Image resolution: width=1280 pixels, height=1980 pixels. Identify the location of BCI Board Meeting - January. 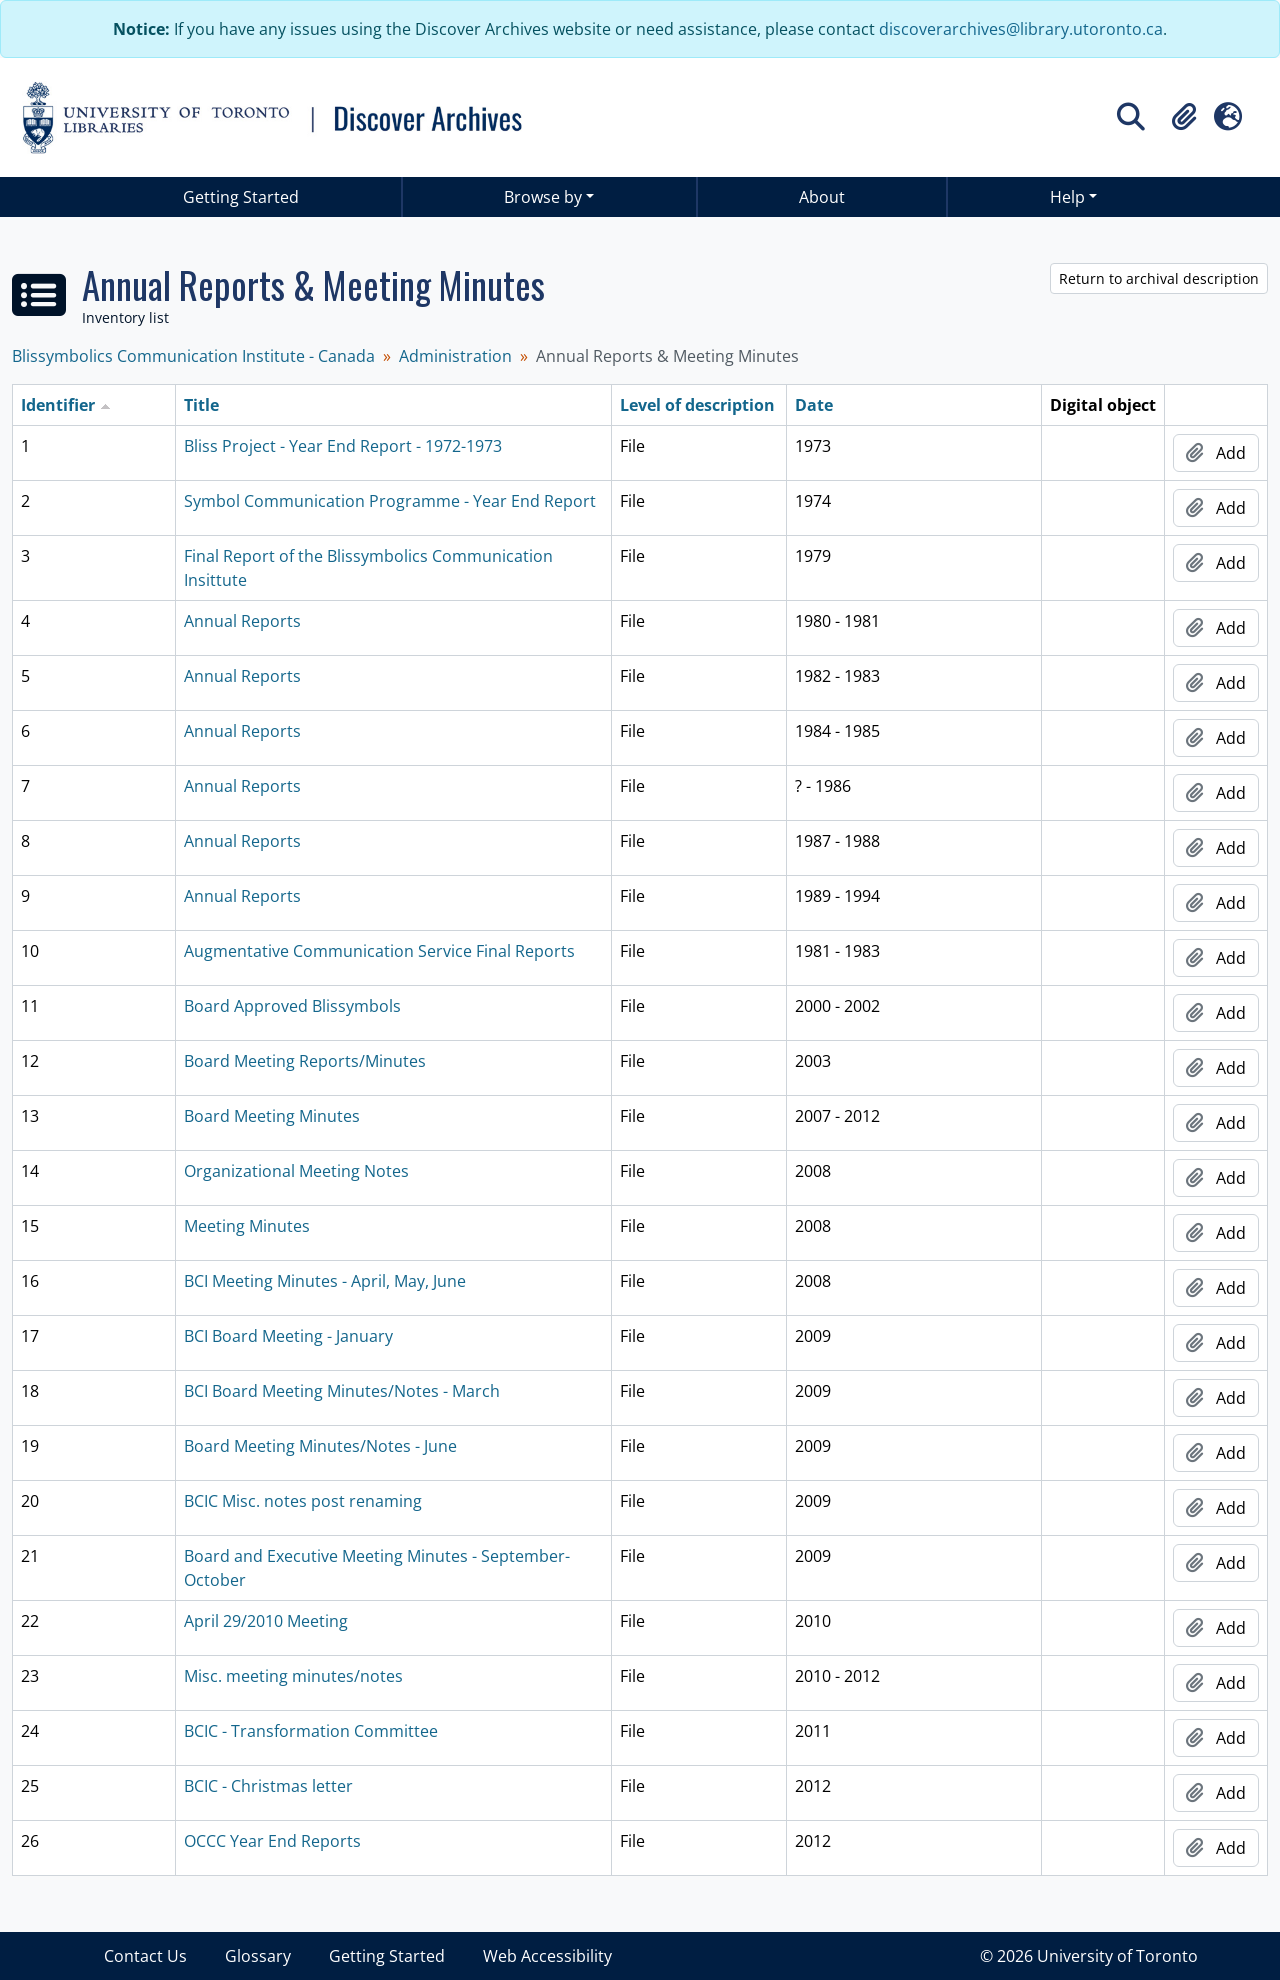
(288, 1336).